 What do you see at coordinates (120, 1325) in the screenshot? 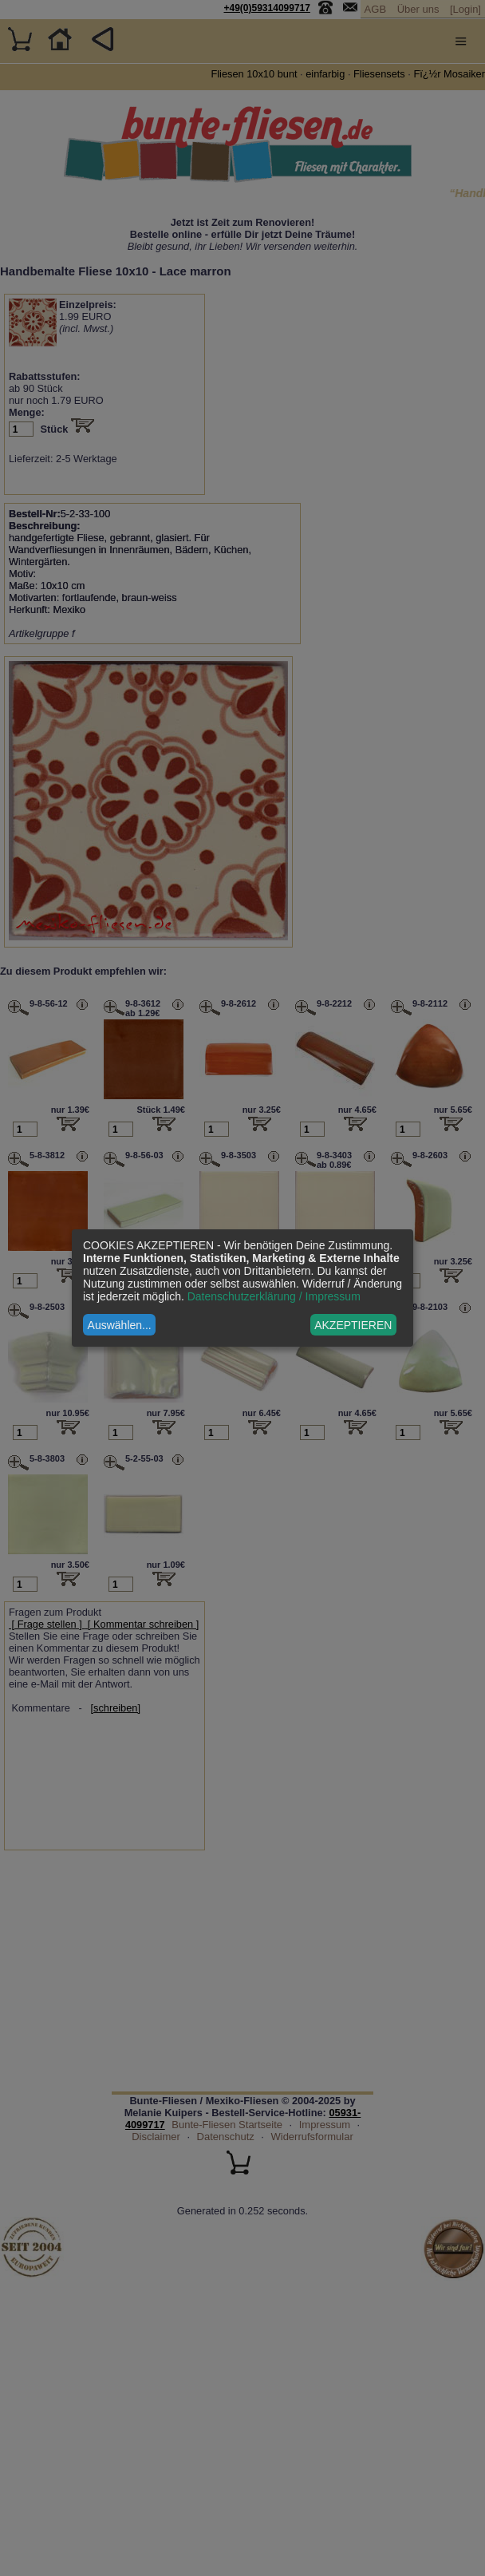
I see `Auswählen...` at bounding box center [120, 1325].